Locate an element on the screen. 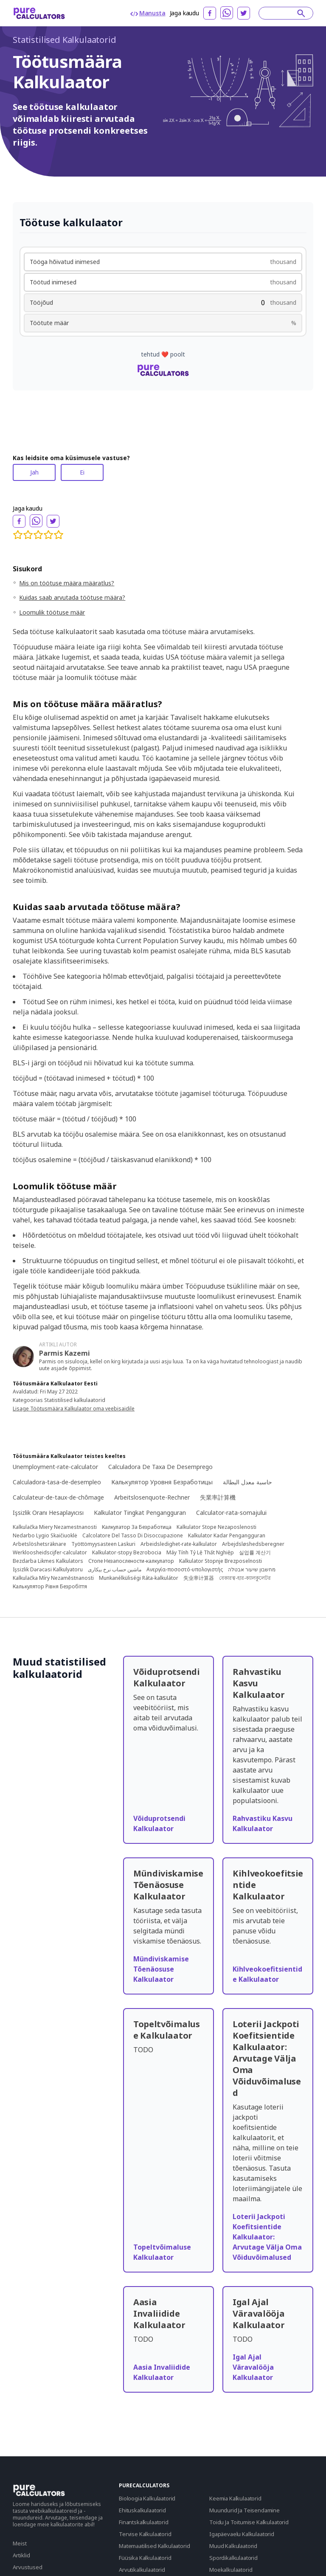  বেকারত্ব-হার-ক্যালকুলেটর is located at coordinates (245, 1578).